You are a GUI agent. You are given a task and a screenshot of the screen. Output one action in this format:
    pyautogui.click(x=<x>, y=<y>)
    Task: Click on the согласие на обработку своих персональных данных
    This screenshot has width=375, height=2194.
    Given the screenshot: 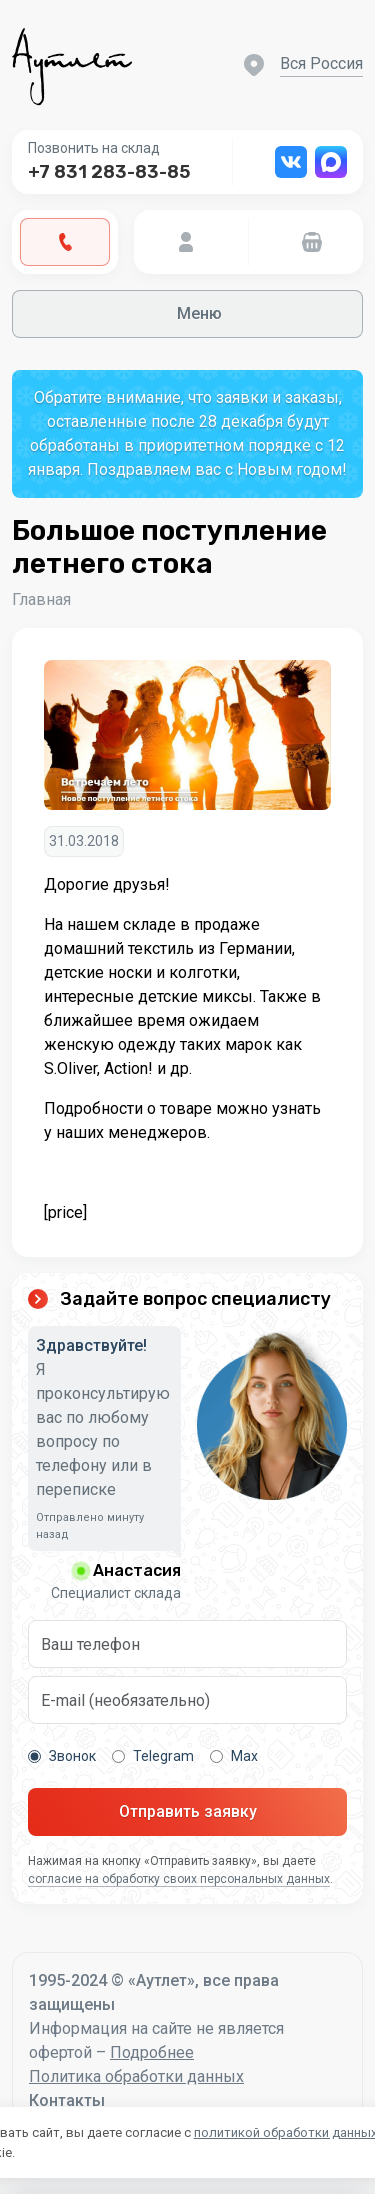 What is the action you would take?
    pyautogui.click(x=179, y=1879)
    